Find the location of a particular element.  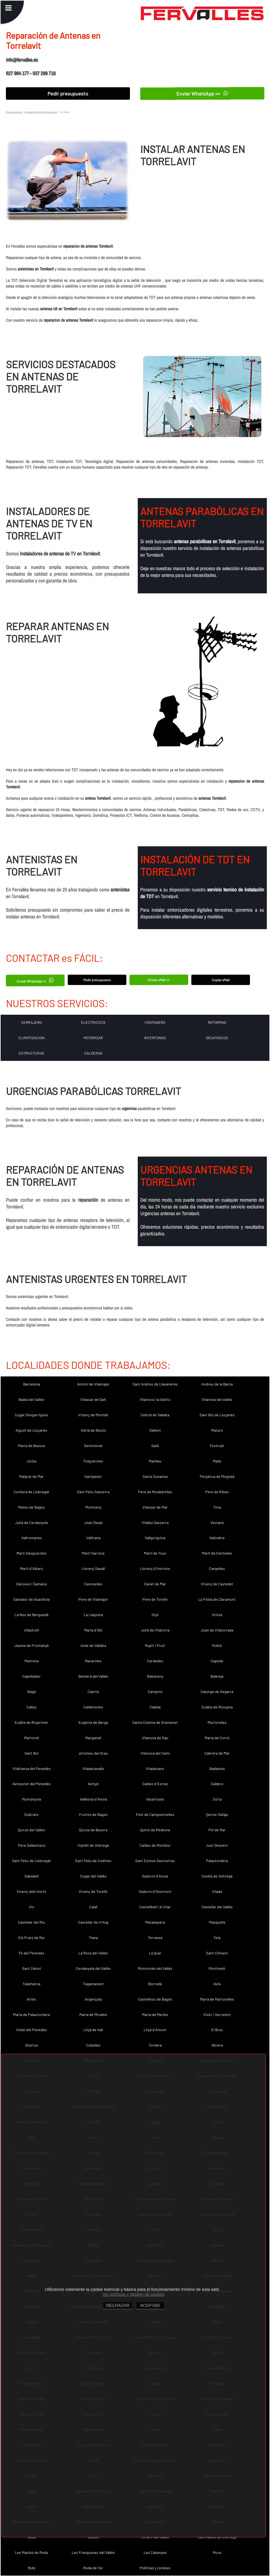

Tordera is located at coordinates (155, 2045).